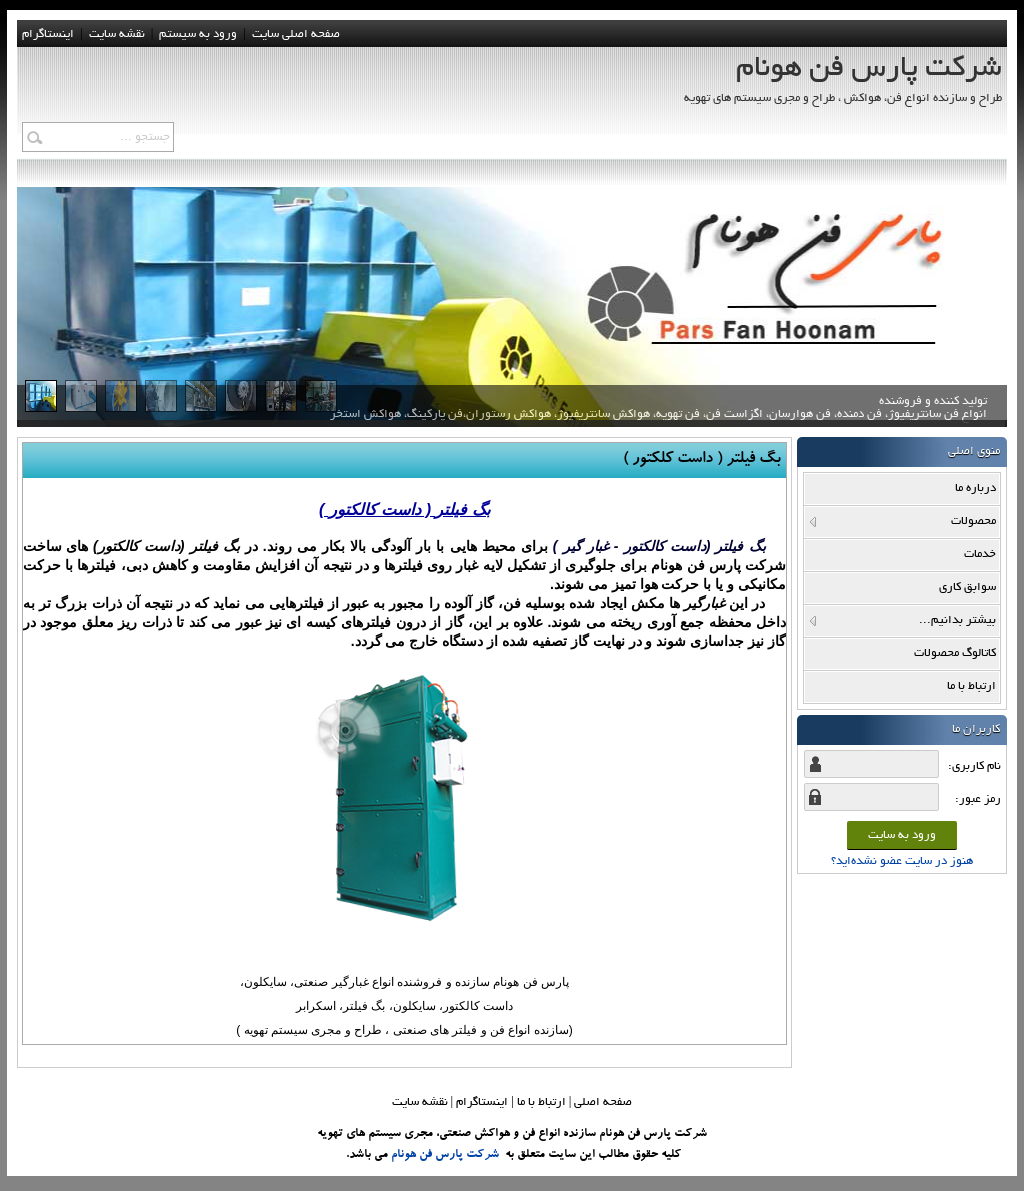 This screenshot has height=1191, width=1024. Describe the element at coordinates (445, 1155) in the screenshot. I see `شرکت پارس فن هونام` at that location.